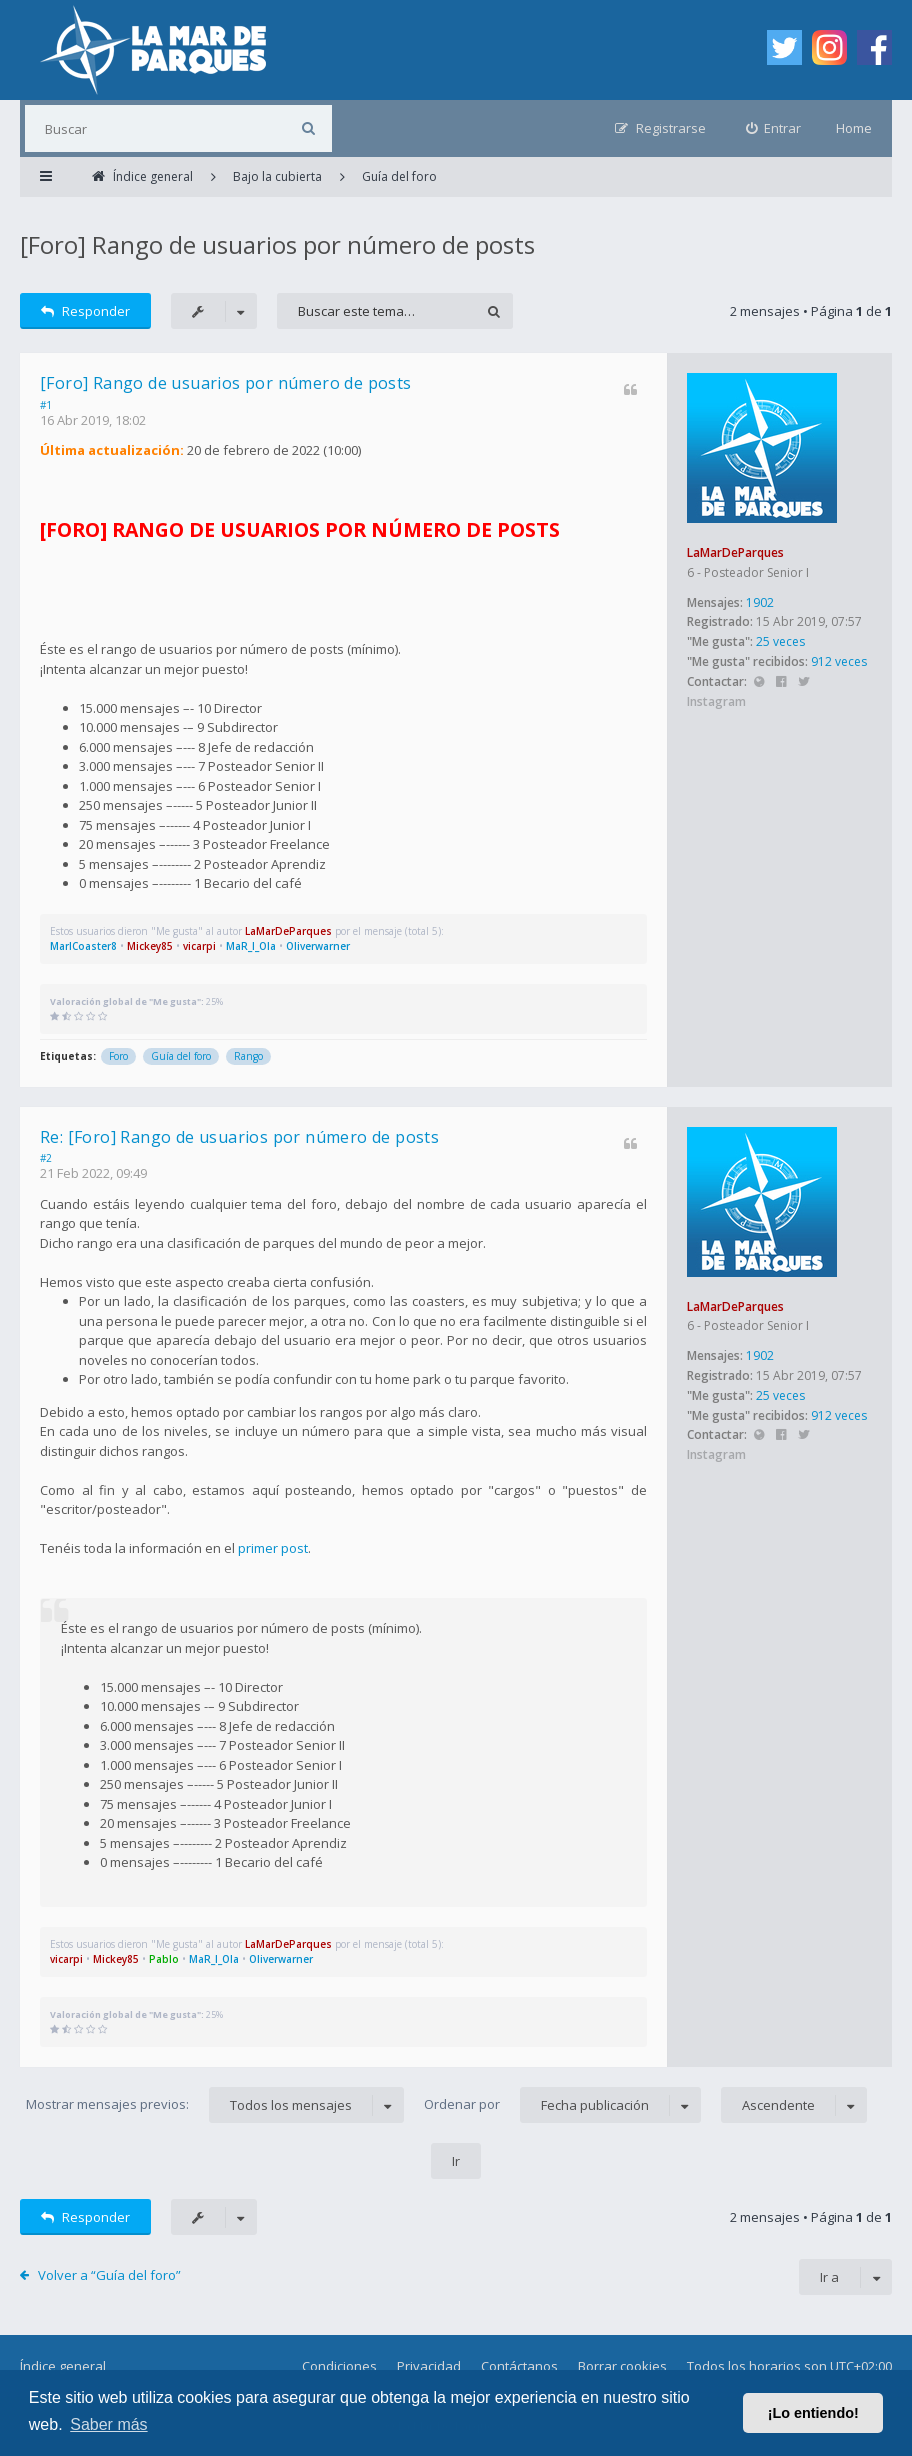 The width and height of the screenshot is (912, 2456). Describe the element at coordinates (46, 1158) in the screenshot. I see `#2` at that location.